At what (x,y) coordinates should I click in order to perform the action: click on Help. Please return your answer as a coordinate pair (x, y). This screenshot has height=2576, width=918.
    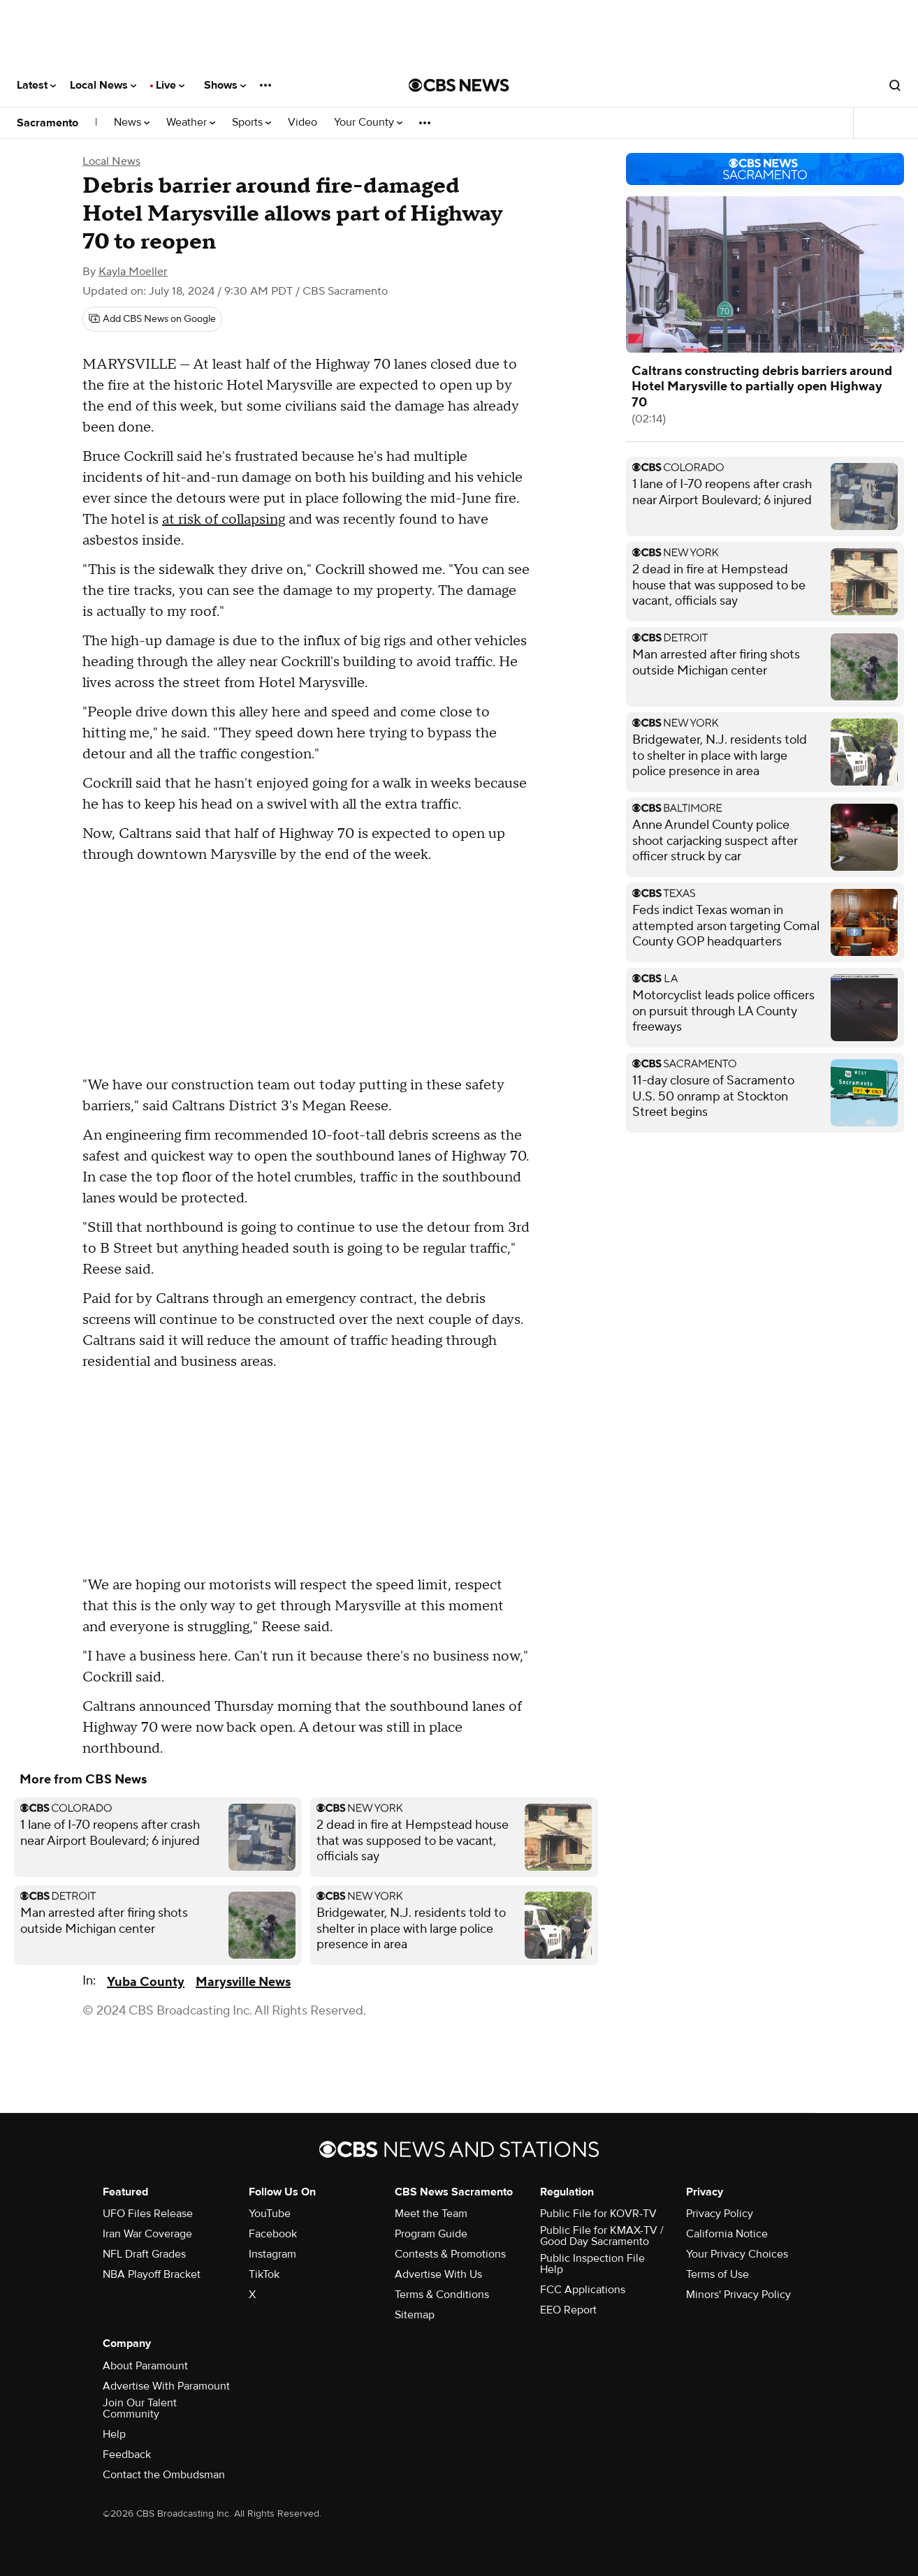
    Looking at the image, I should click on (114, 2434).